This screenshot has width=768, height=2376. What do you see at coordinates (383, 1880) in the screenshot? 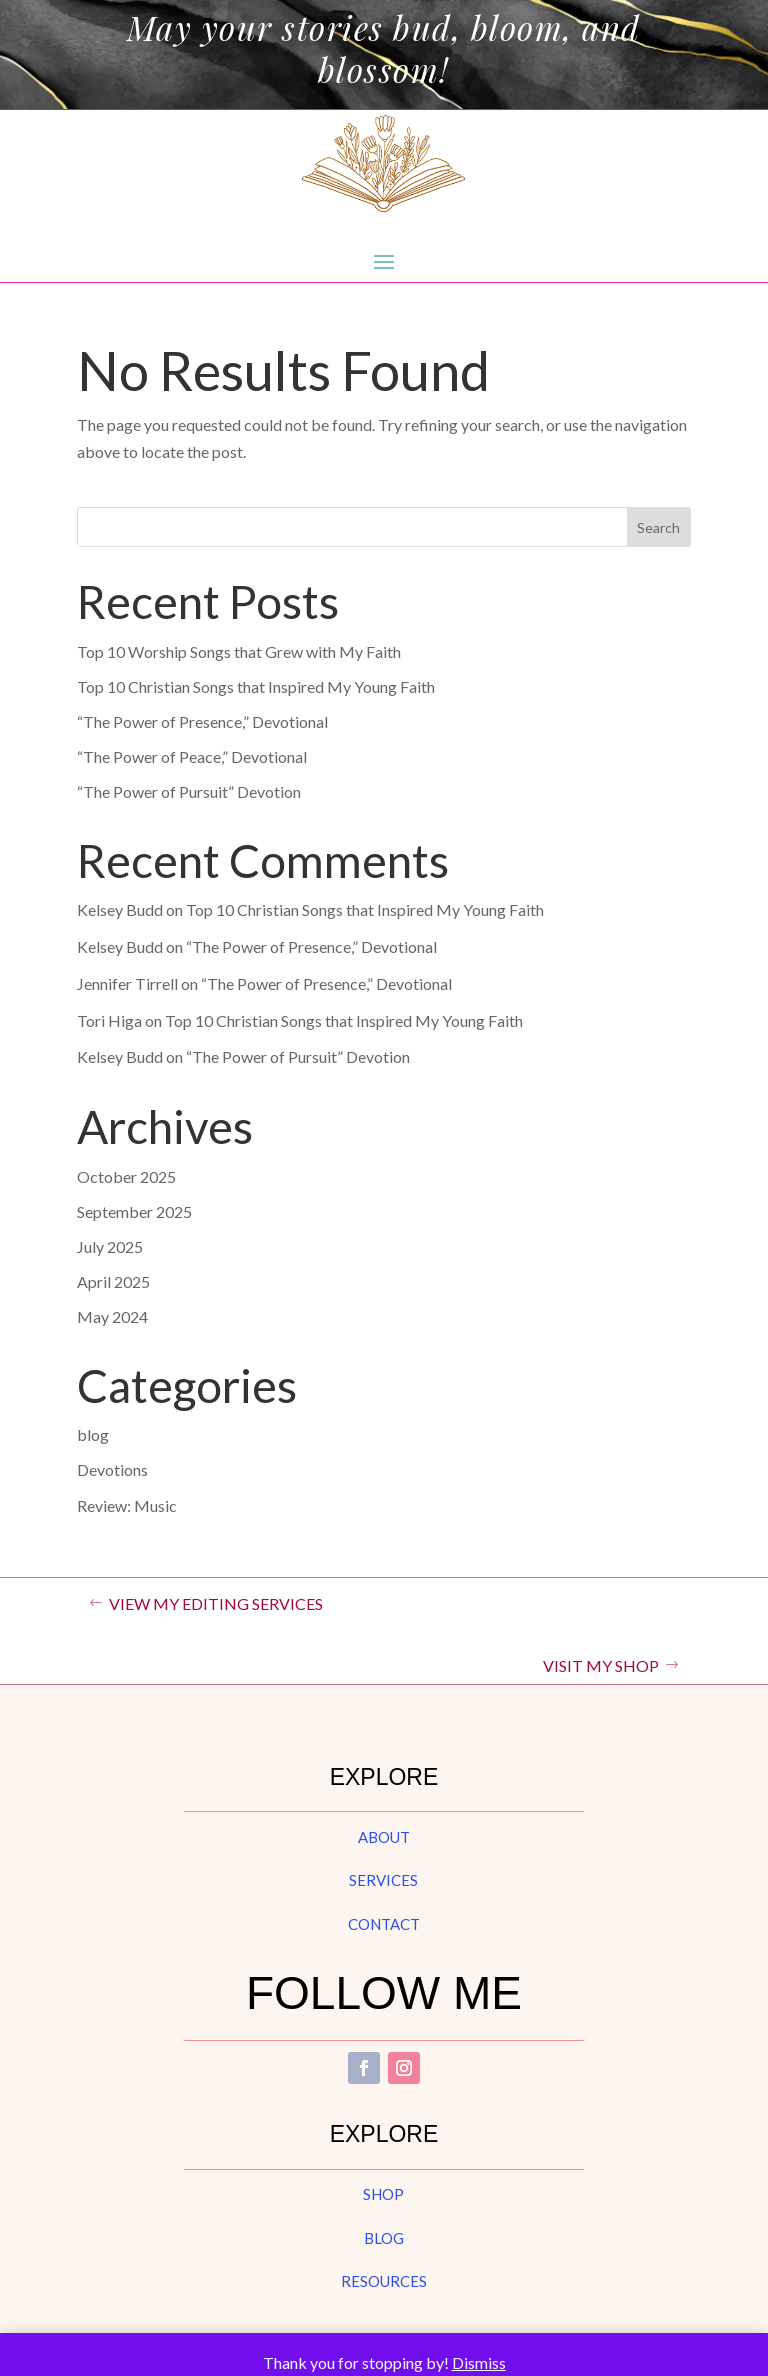
I see `services` at bounding box center [383, 1880].